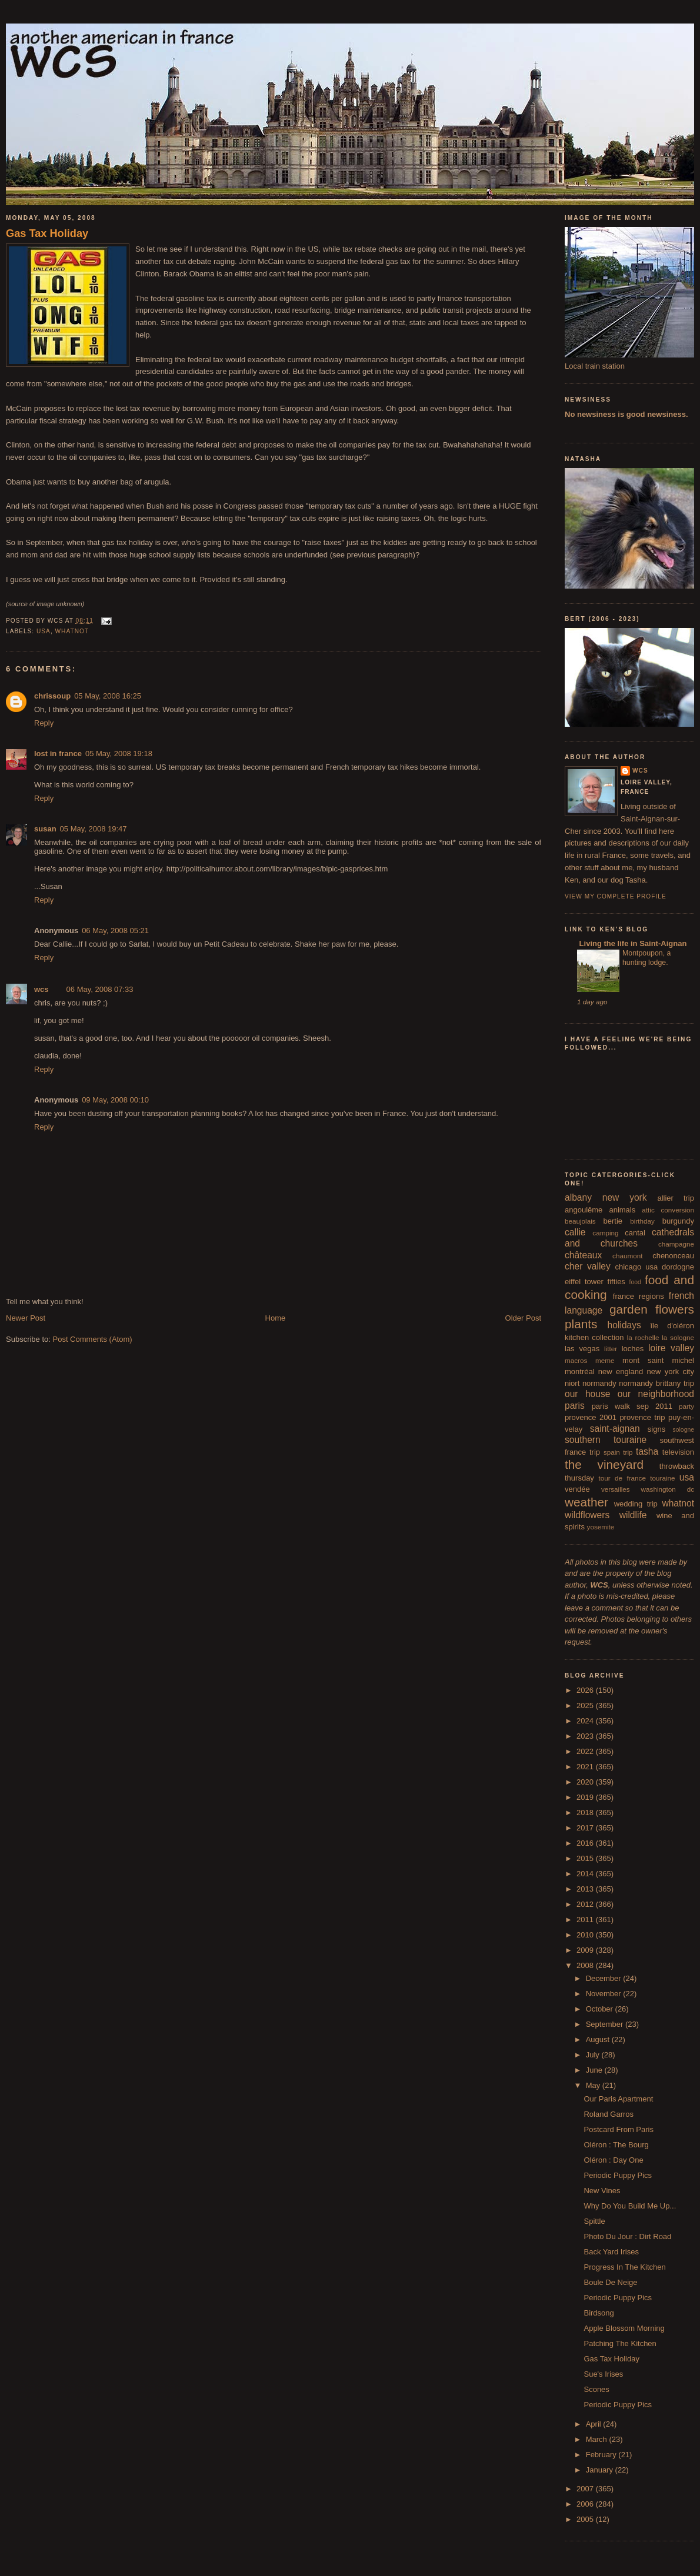 Image resolution: width=700 pixels, height=2576 pixels. What do you see at coordinates (100, 989) in the screenshot?
I see `06 May, 2008 07:33` at bounding box center [100, 989].